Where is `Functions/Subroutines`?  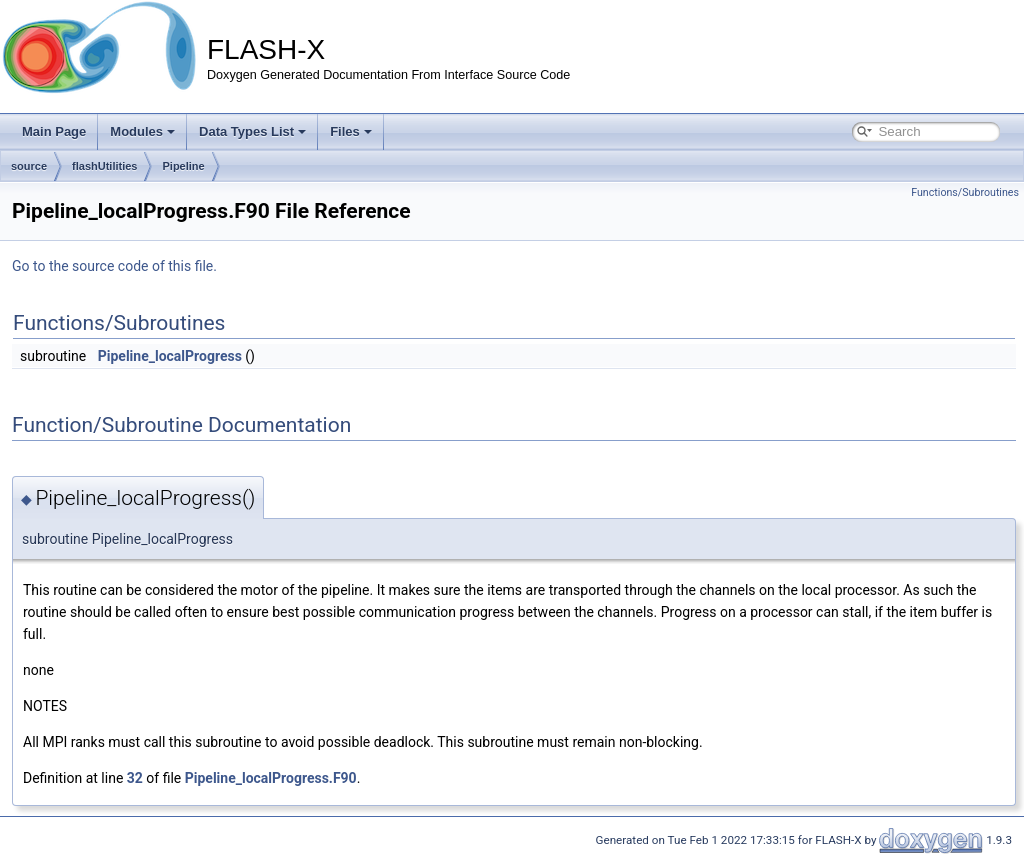 Functions/Subroutines is located at coordinates (965, 192).